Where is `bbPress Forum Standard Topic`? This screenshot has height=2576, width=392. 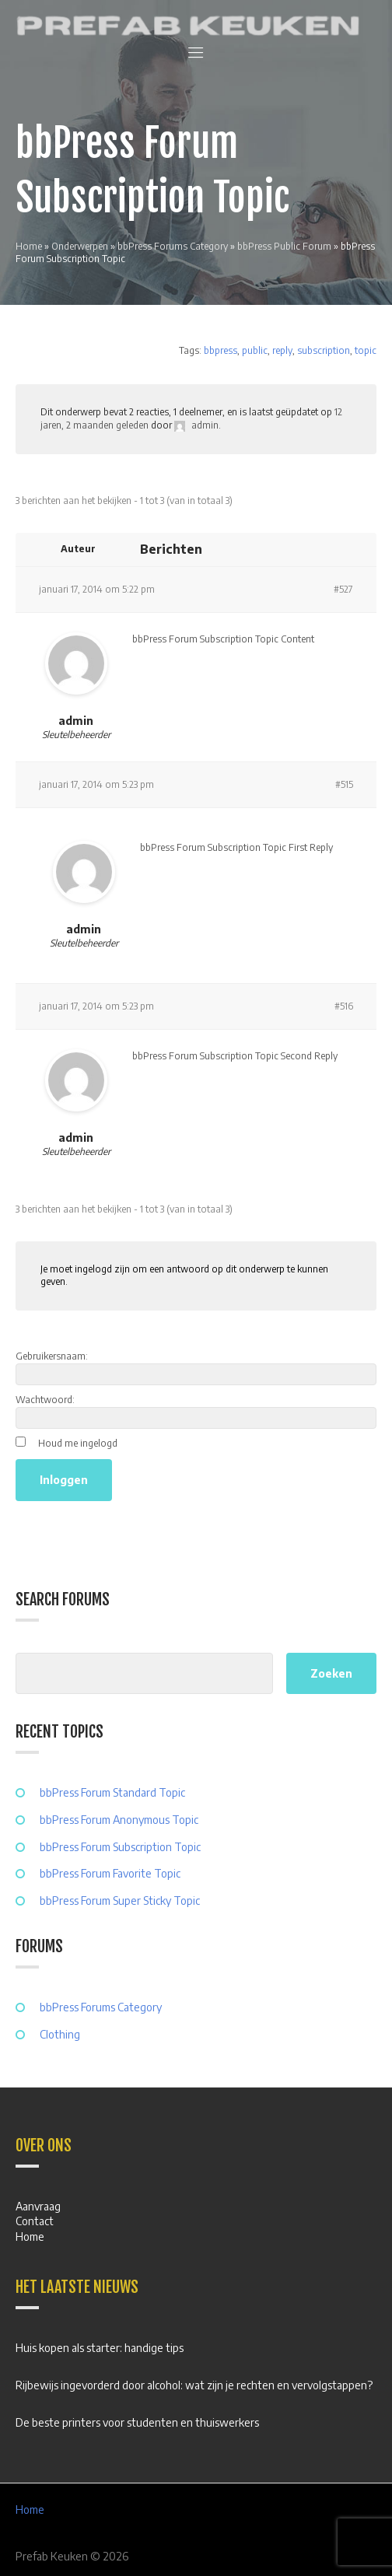
bbPress Forum Standard Topic is located at coordinates (112, 1792).